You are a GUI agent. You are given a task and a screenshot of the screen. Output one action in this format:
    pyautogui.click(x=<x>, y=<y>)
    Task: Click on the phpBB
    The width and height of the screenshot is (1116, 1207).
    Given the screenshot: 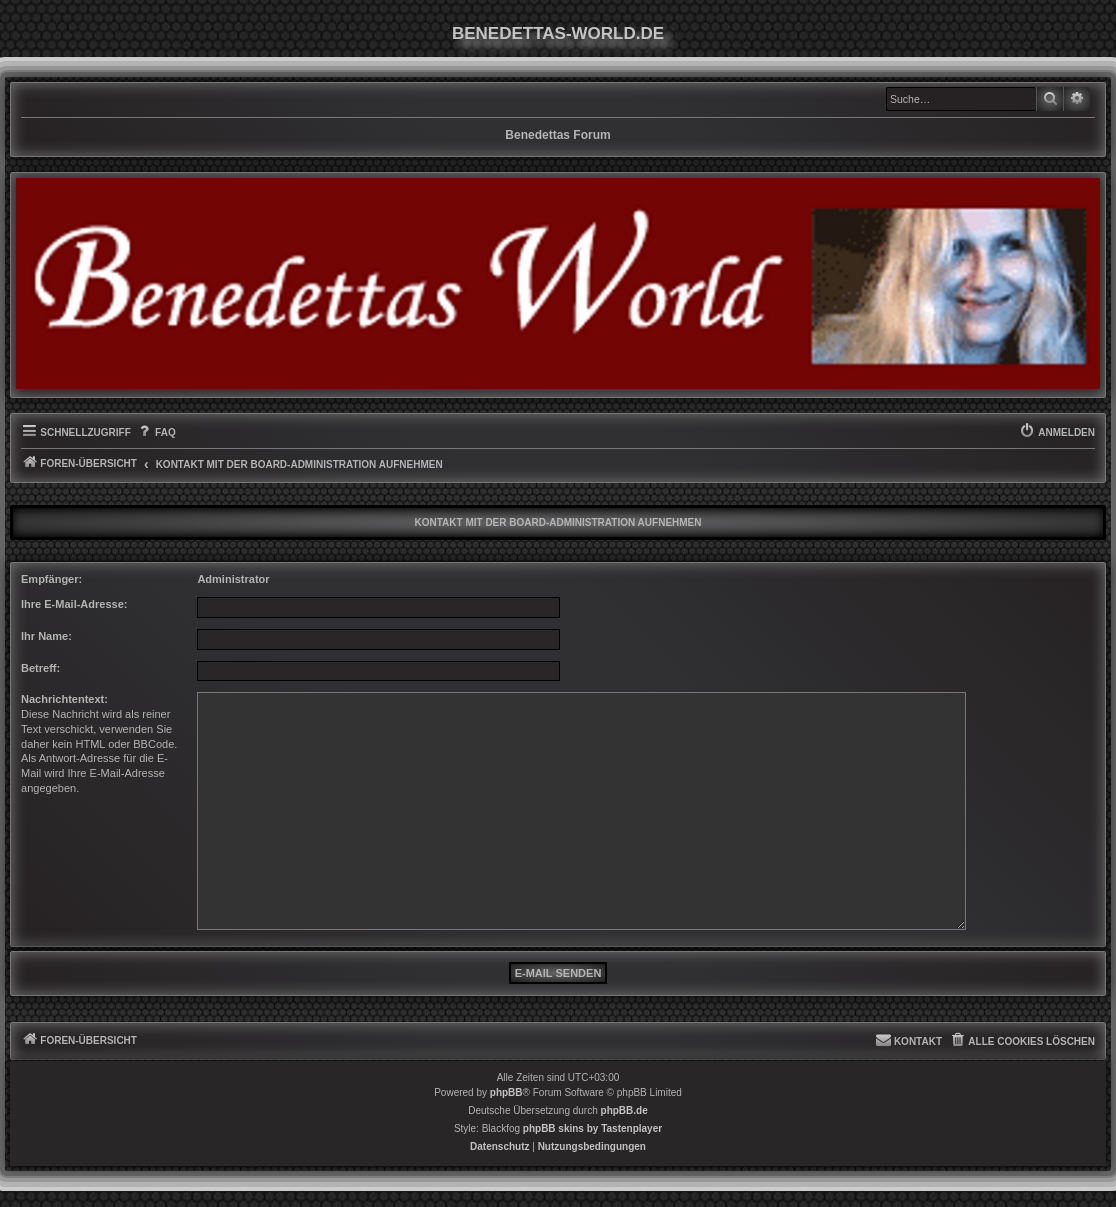 What is the action you would take?
    pyautogui.click(x=506, y=1092)
    